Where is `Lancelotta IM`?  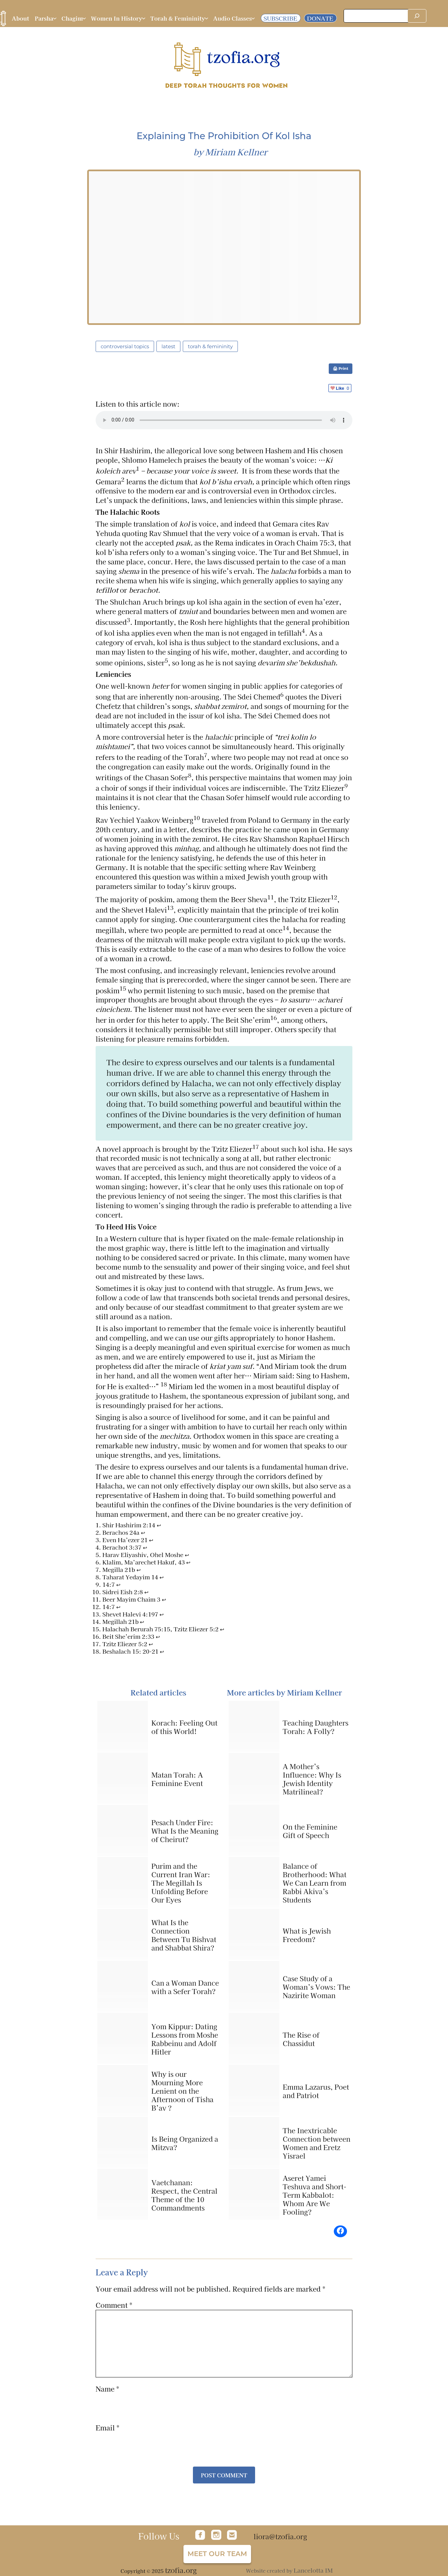 Lancelotta IM is located at coordinates (313, 2570).